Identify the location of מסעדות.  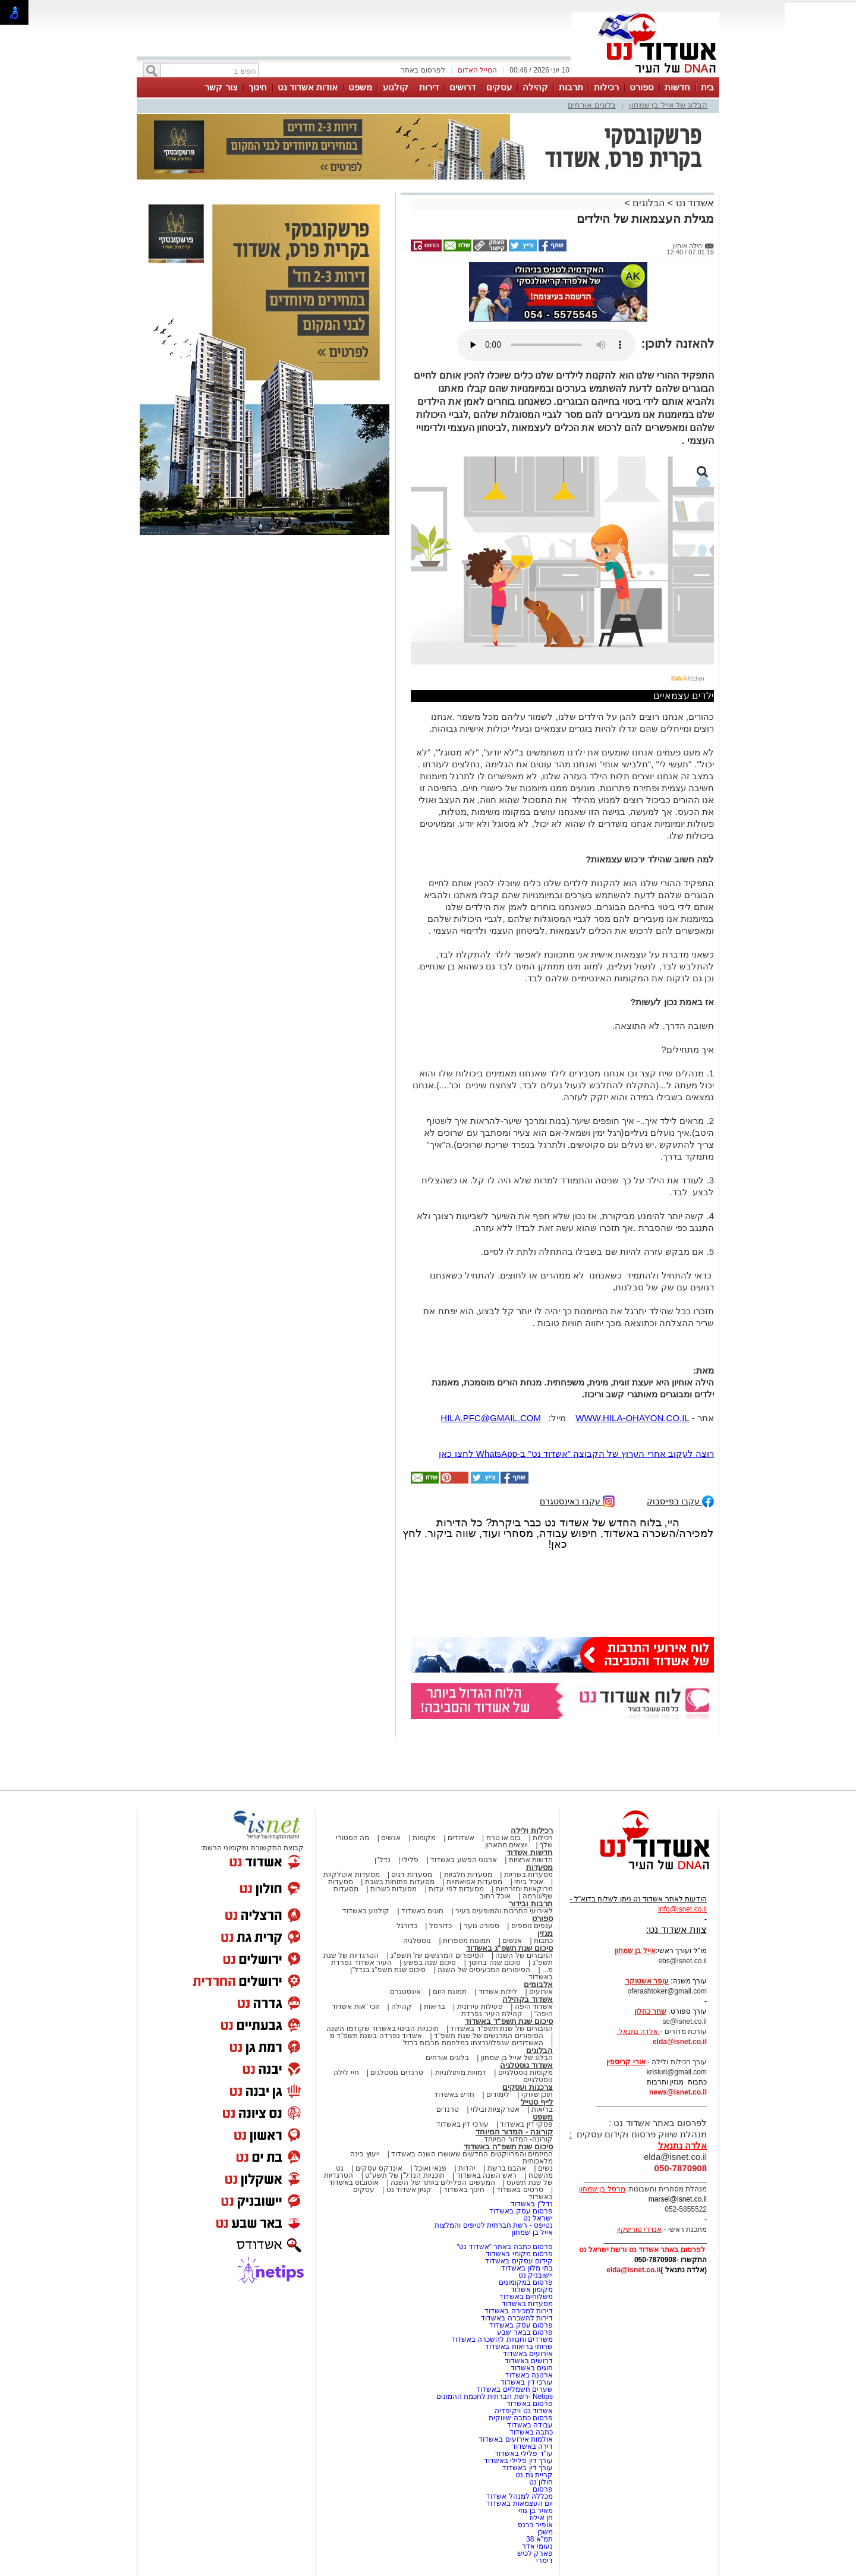
(539, 1867).